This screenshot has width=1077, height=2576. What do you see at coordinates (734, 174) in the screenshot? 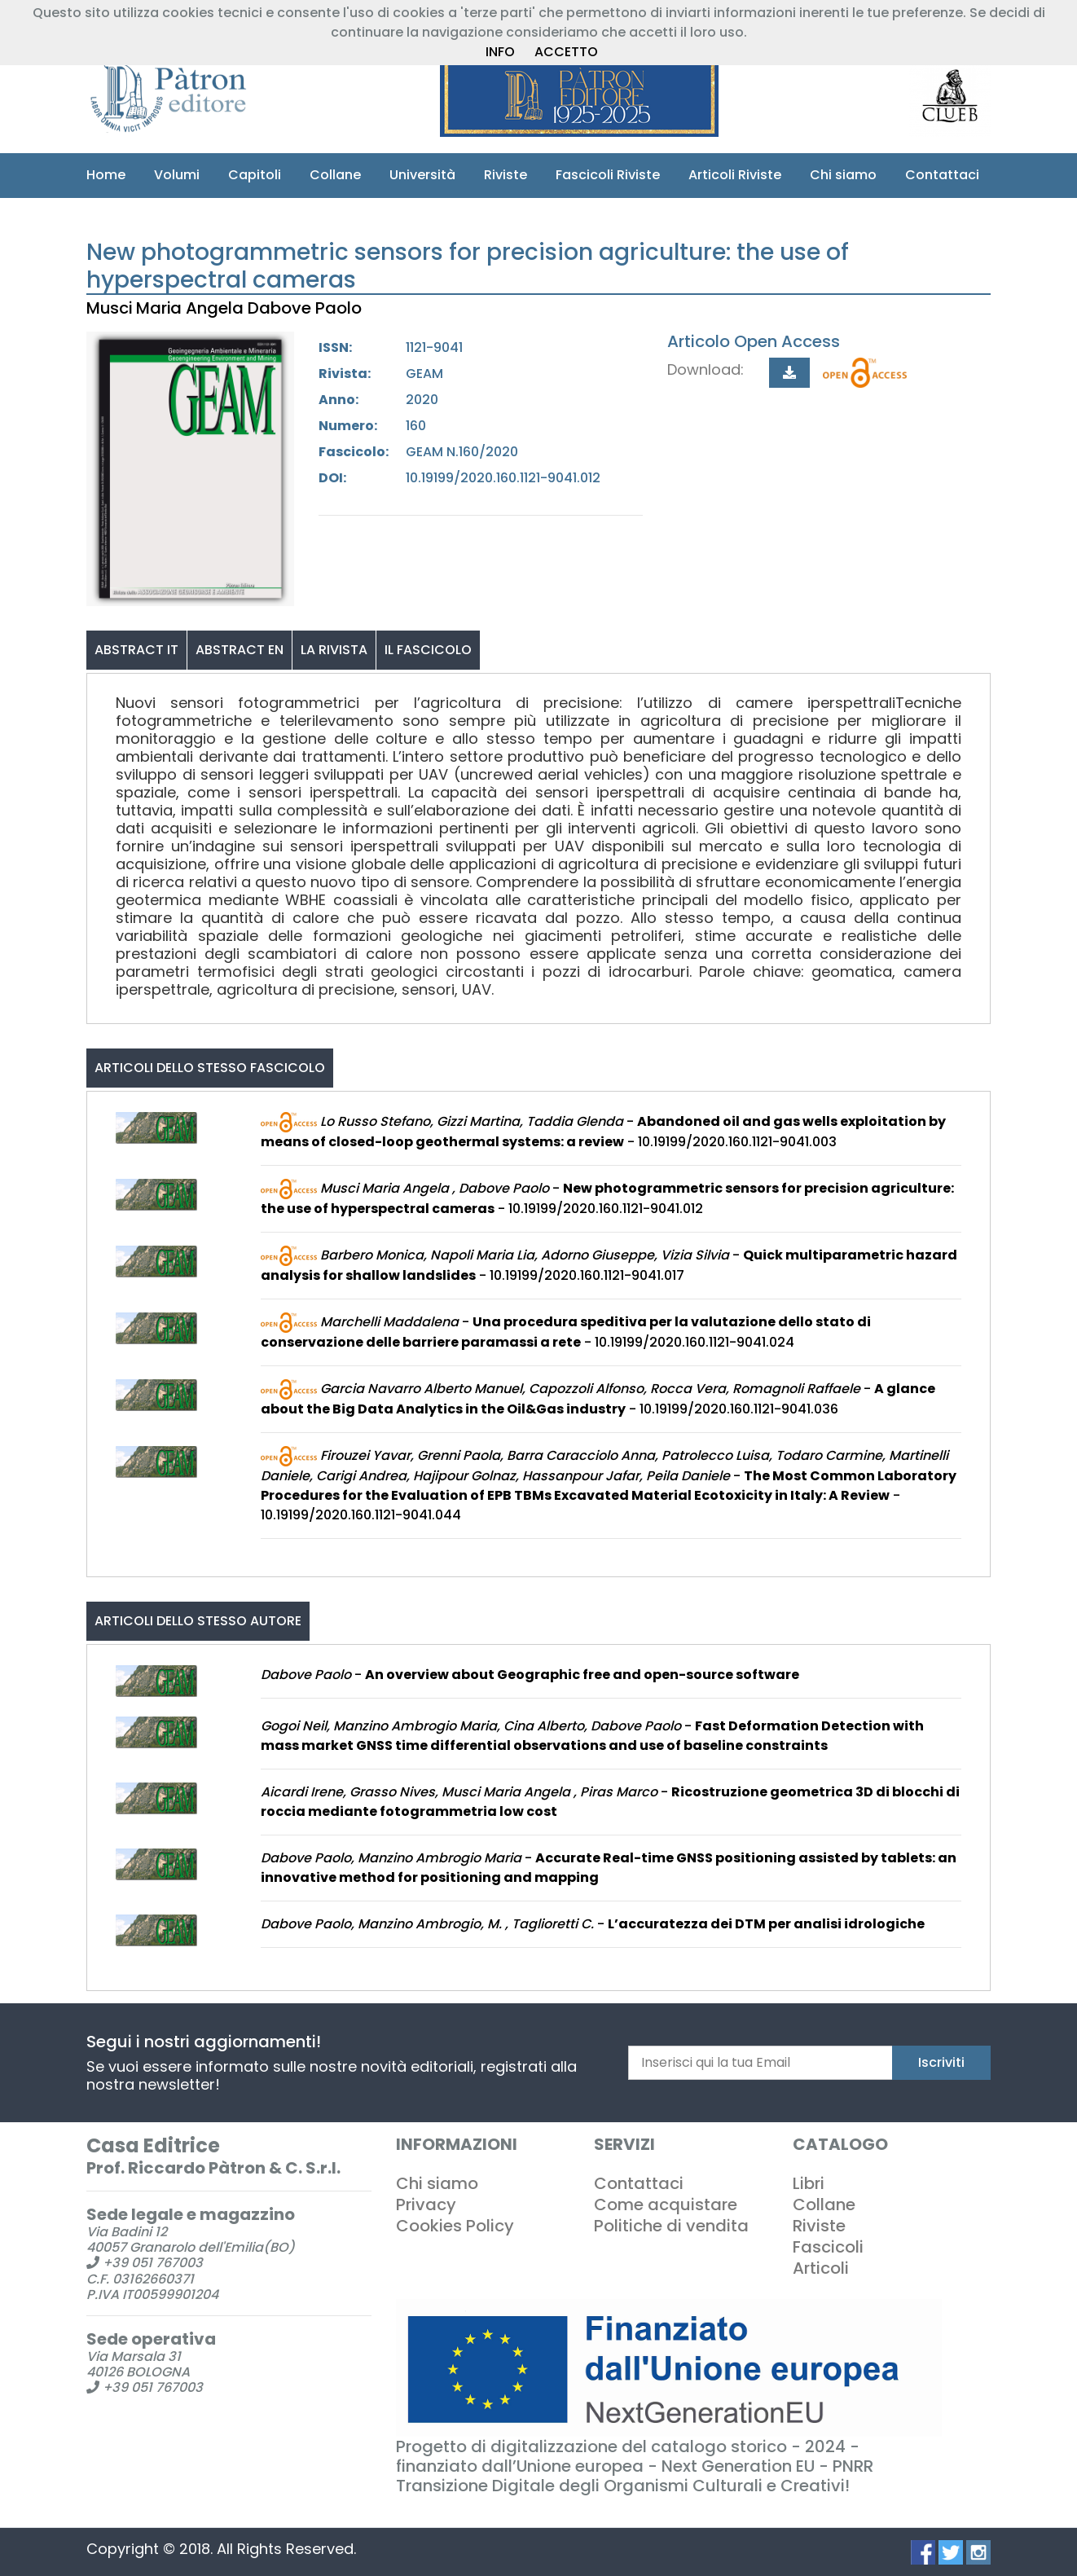
I see `Articoli Riviste` at bounding box center [734, 174].